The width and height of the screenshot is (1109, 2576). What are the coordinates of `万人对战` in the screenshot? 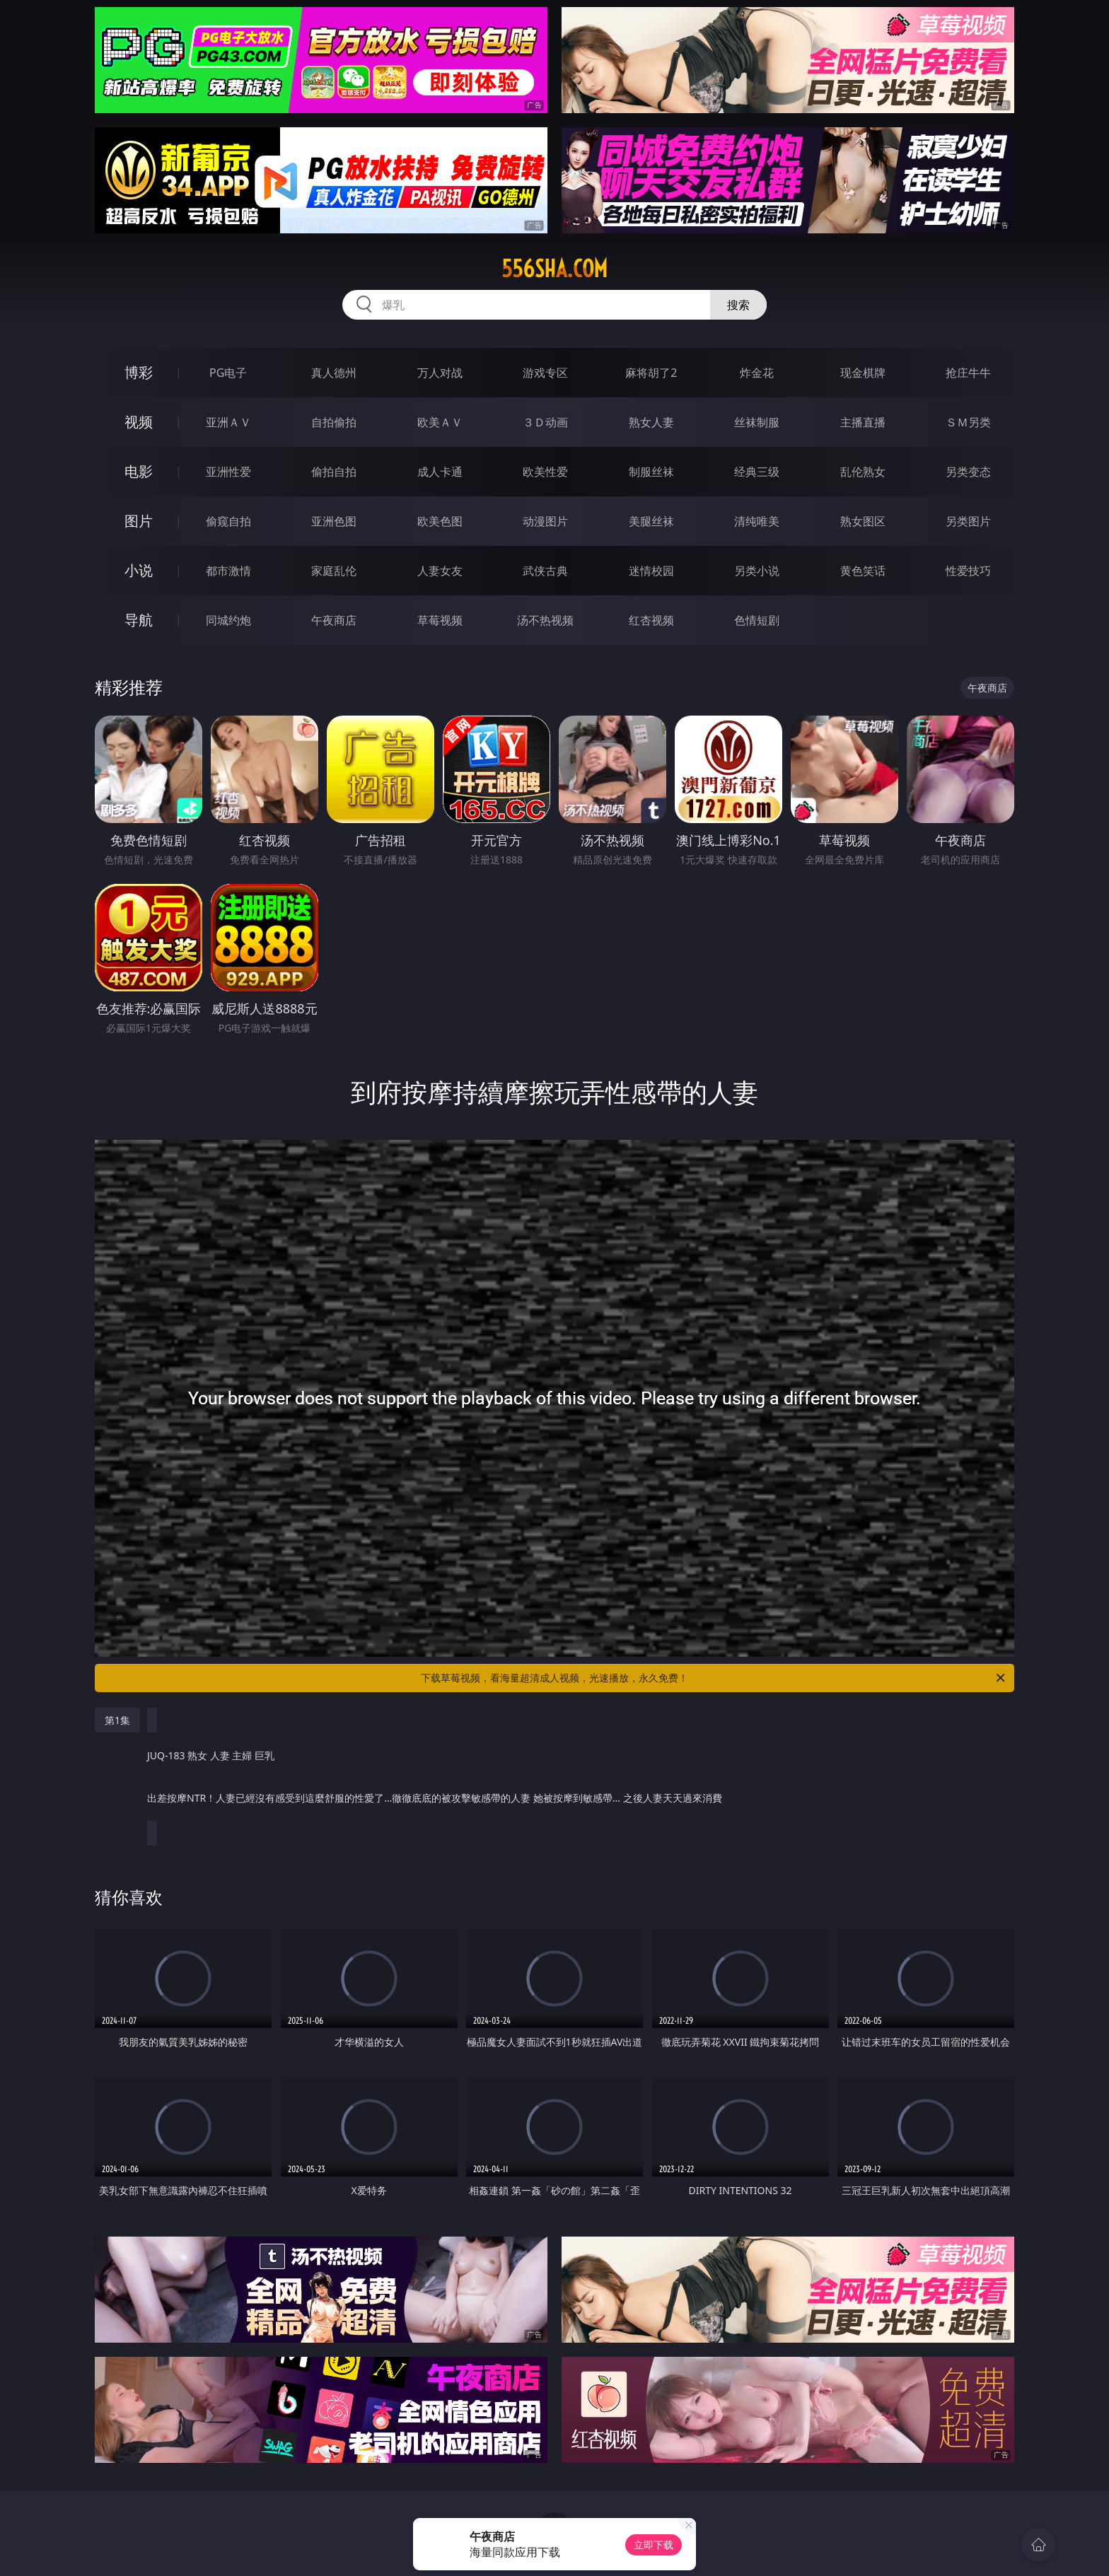 It's located at (440, 372).